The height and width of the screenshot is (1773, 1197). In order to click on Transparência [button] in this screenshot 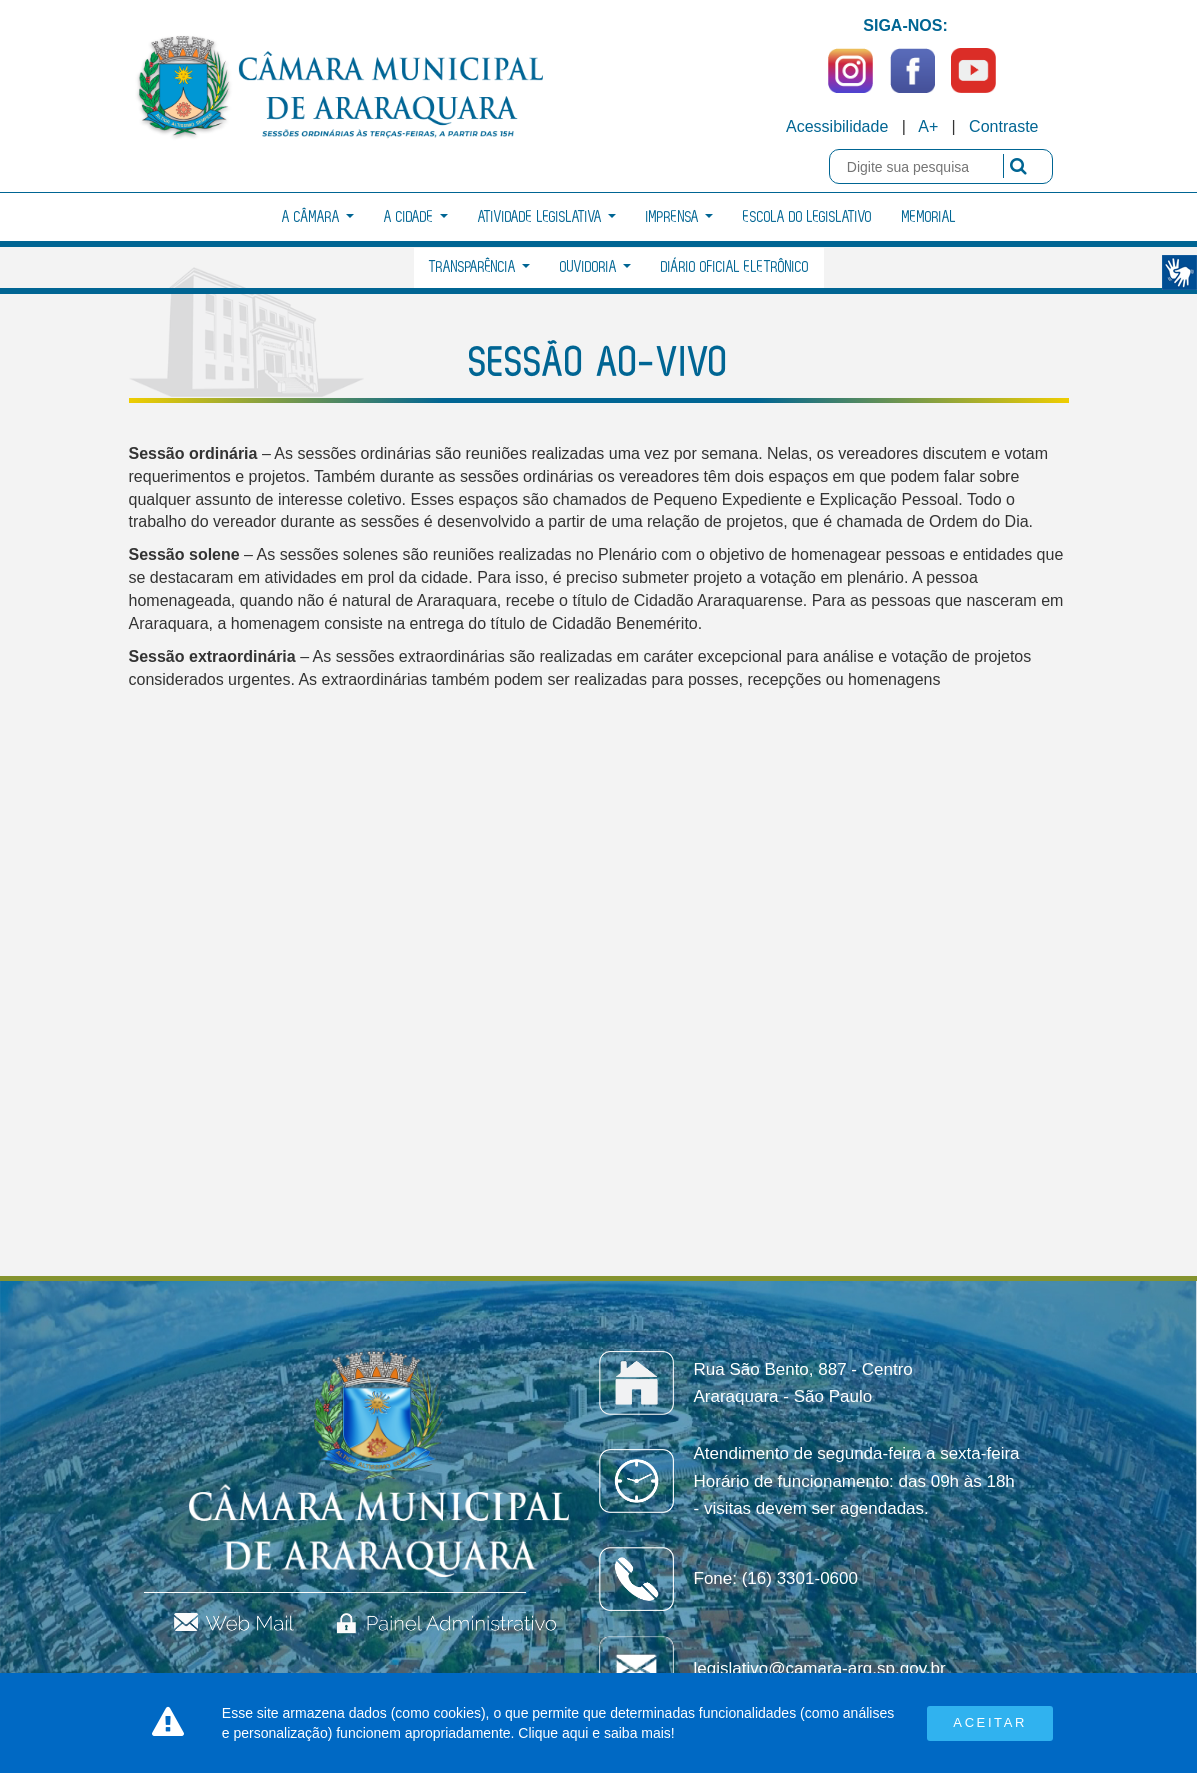, I will do `click(479, 267)`.